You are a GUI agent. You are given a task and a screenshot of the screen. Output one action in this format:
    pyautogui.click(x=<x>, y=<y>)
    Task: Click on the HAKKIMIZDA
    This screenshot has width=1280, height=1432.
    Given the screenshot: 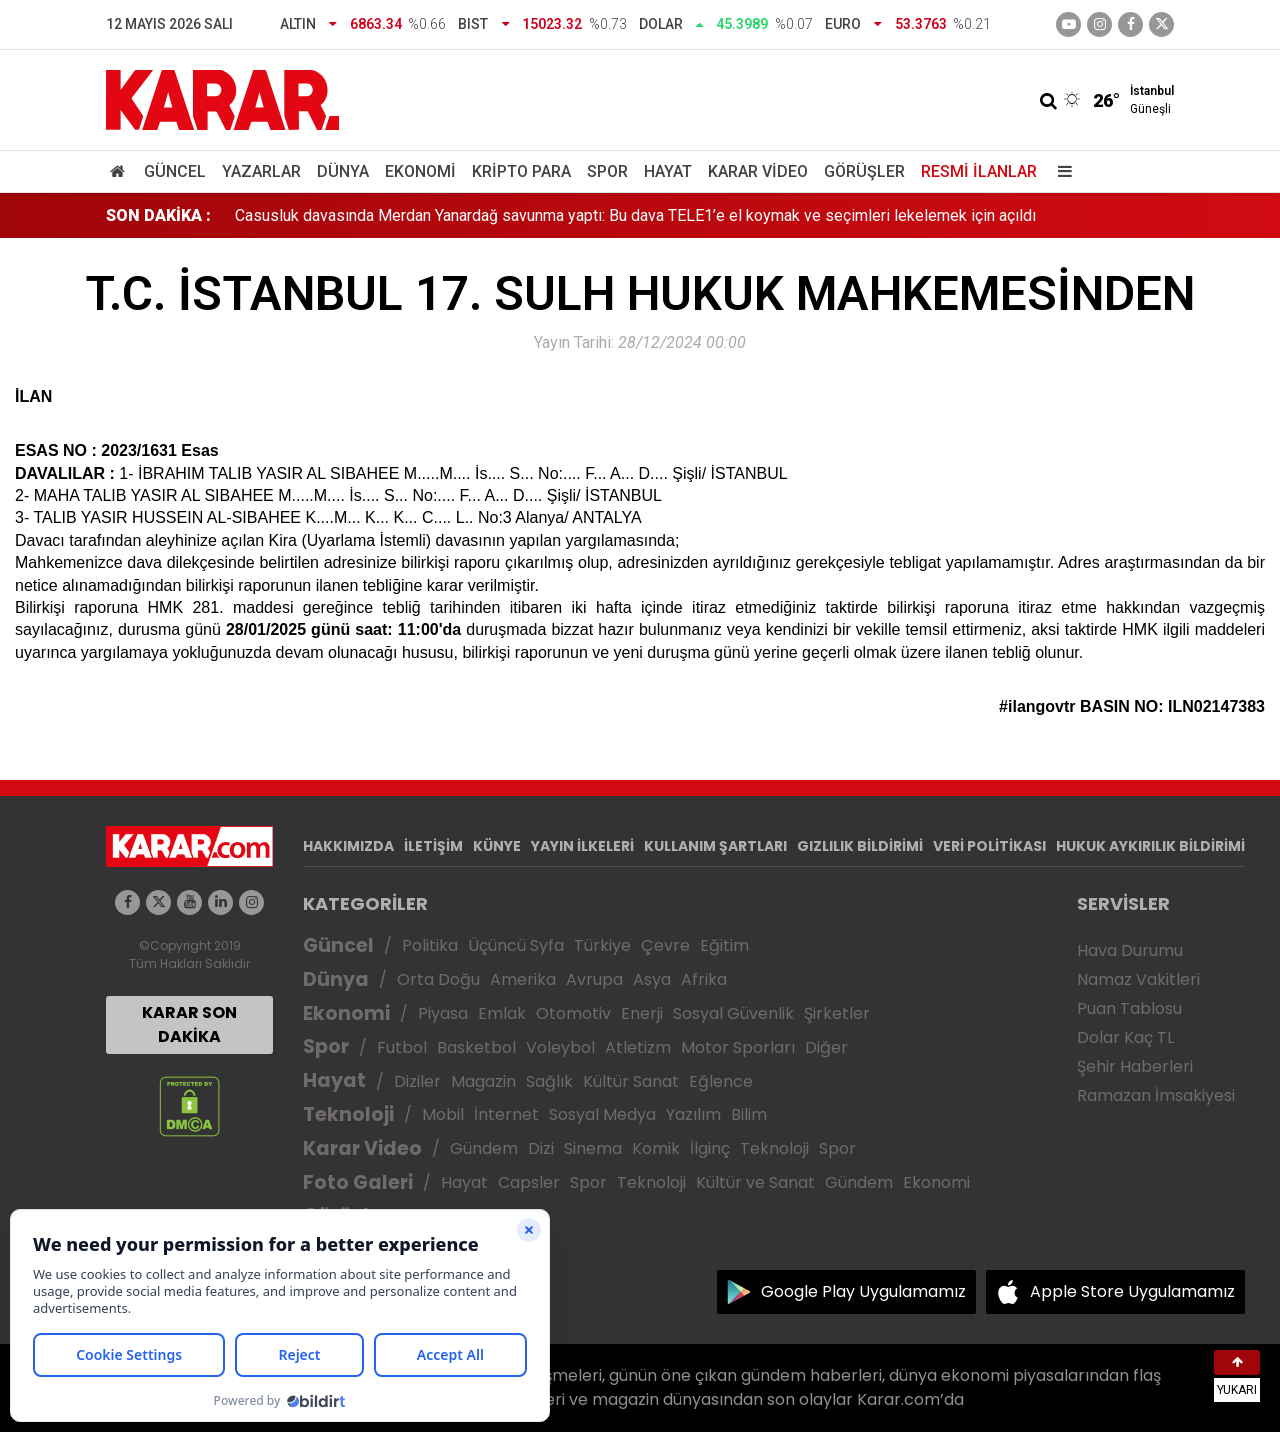 What is the action you would take?
    pyautogui.click(x=348, y=846)
    